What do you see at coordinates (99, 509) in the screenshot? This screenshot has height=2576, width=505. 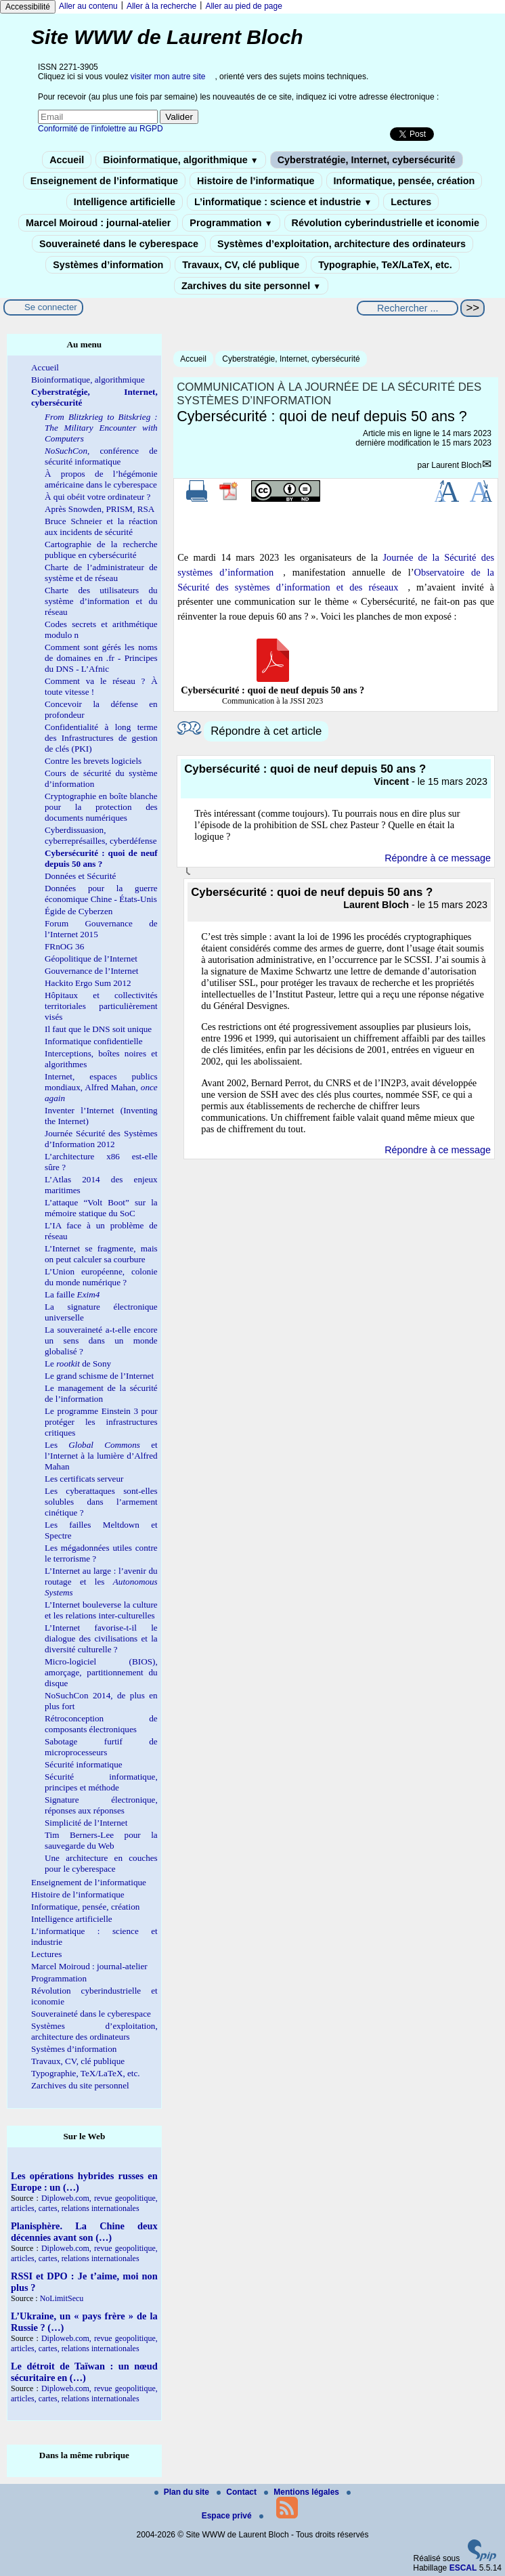 I see `Après Snowden, PRISM, RSA` at bounding box center [99, 509].